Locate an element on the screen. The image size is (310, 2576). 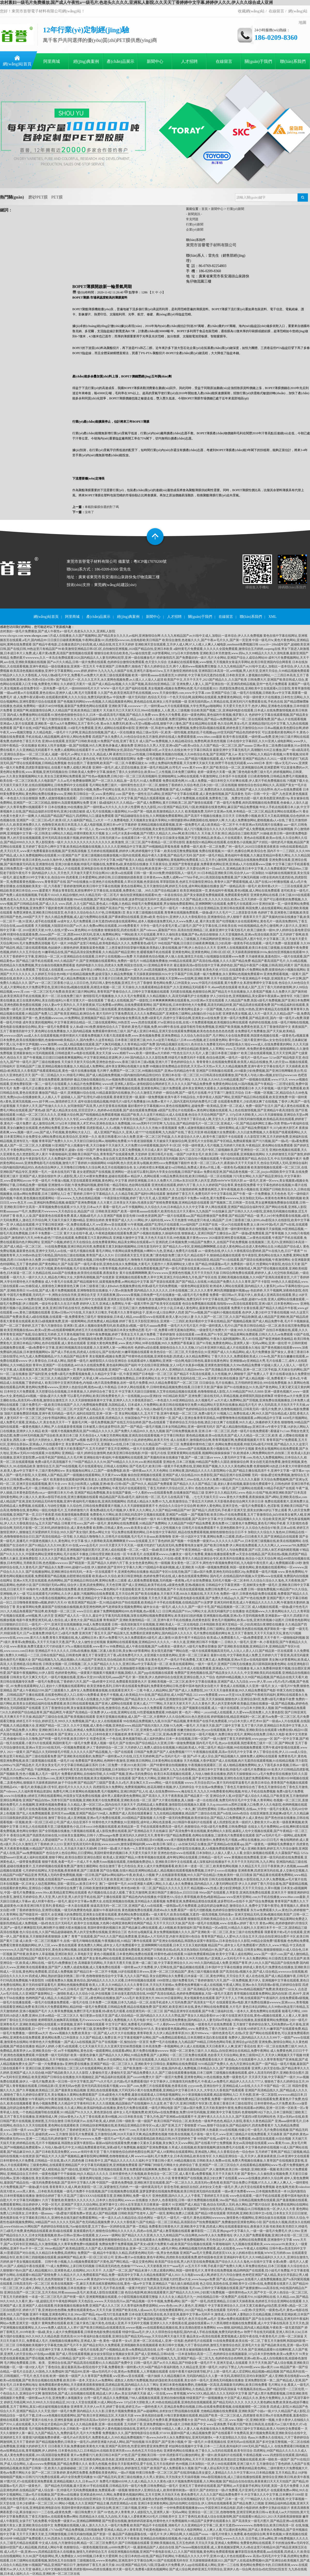
日韩精品三级在线观看,黄色视频成96,亚洲av影院男人的天堂,亚洲日本黄色网址是多少 is located at coordinates (144, 1009).